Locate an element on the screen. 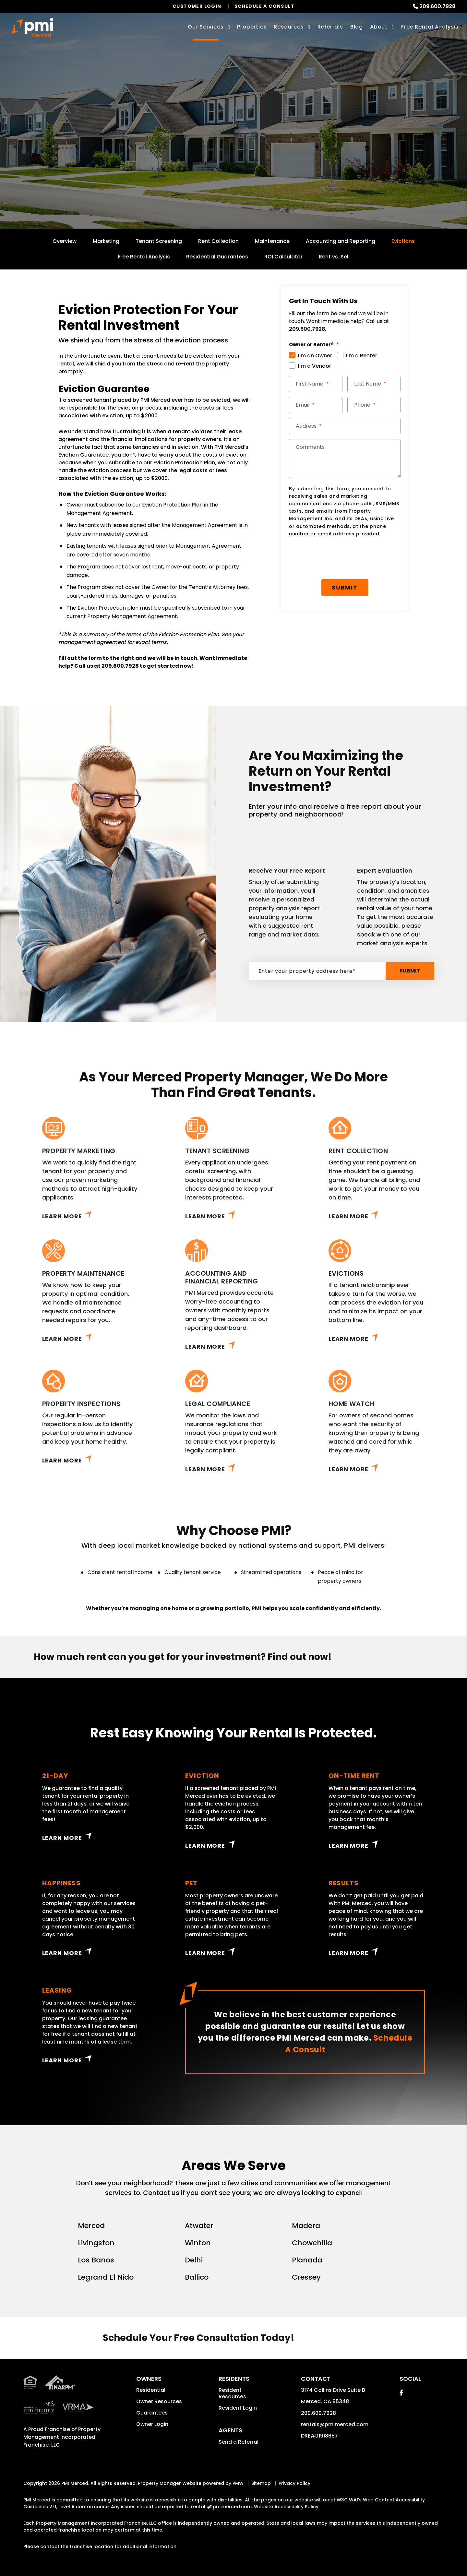  [Address] is located at coordinates (345, 426).